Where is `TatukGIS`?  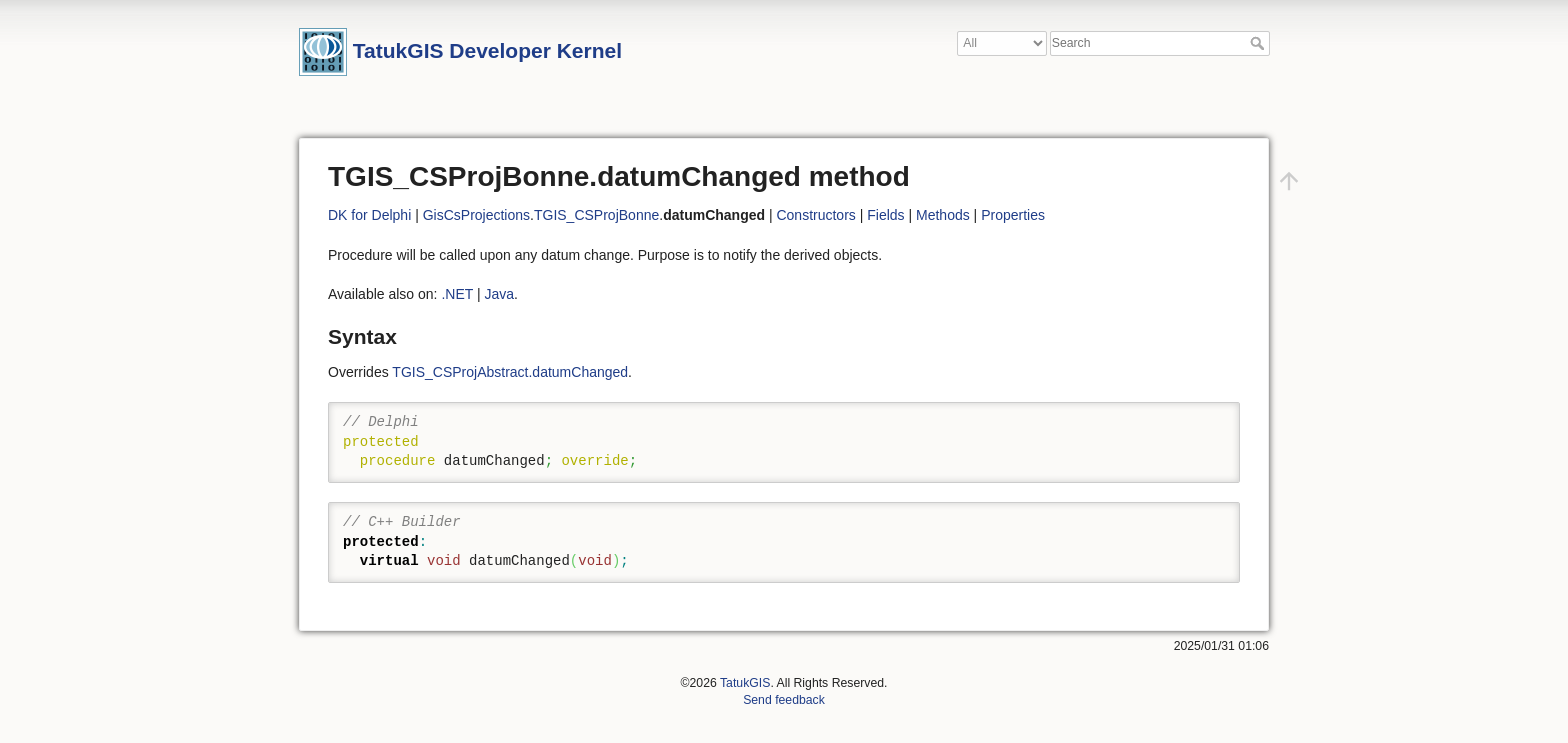 TatukGIS is located at coordinates (745, 683).